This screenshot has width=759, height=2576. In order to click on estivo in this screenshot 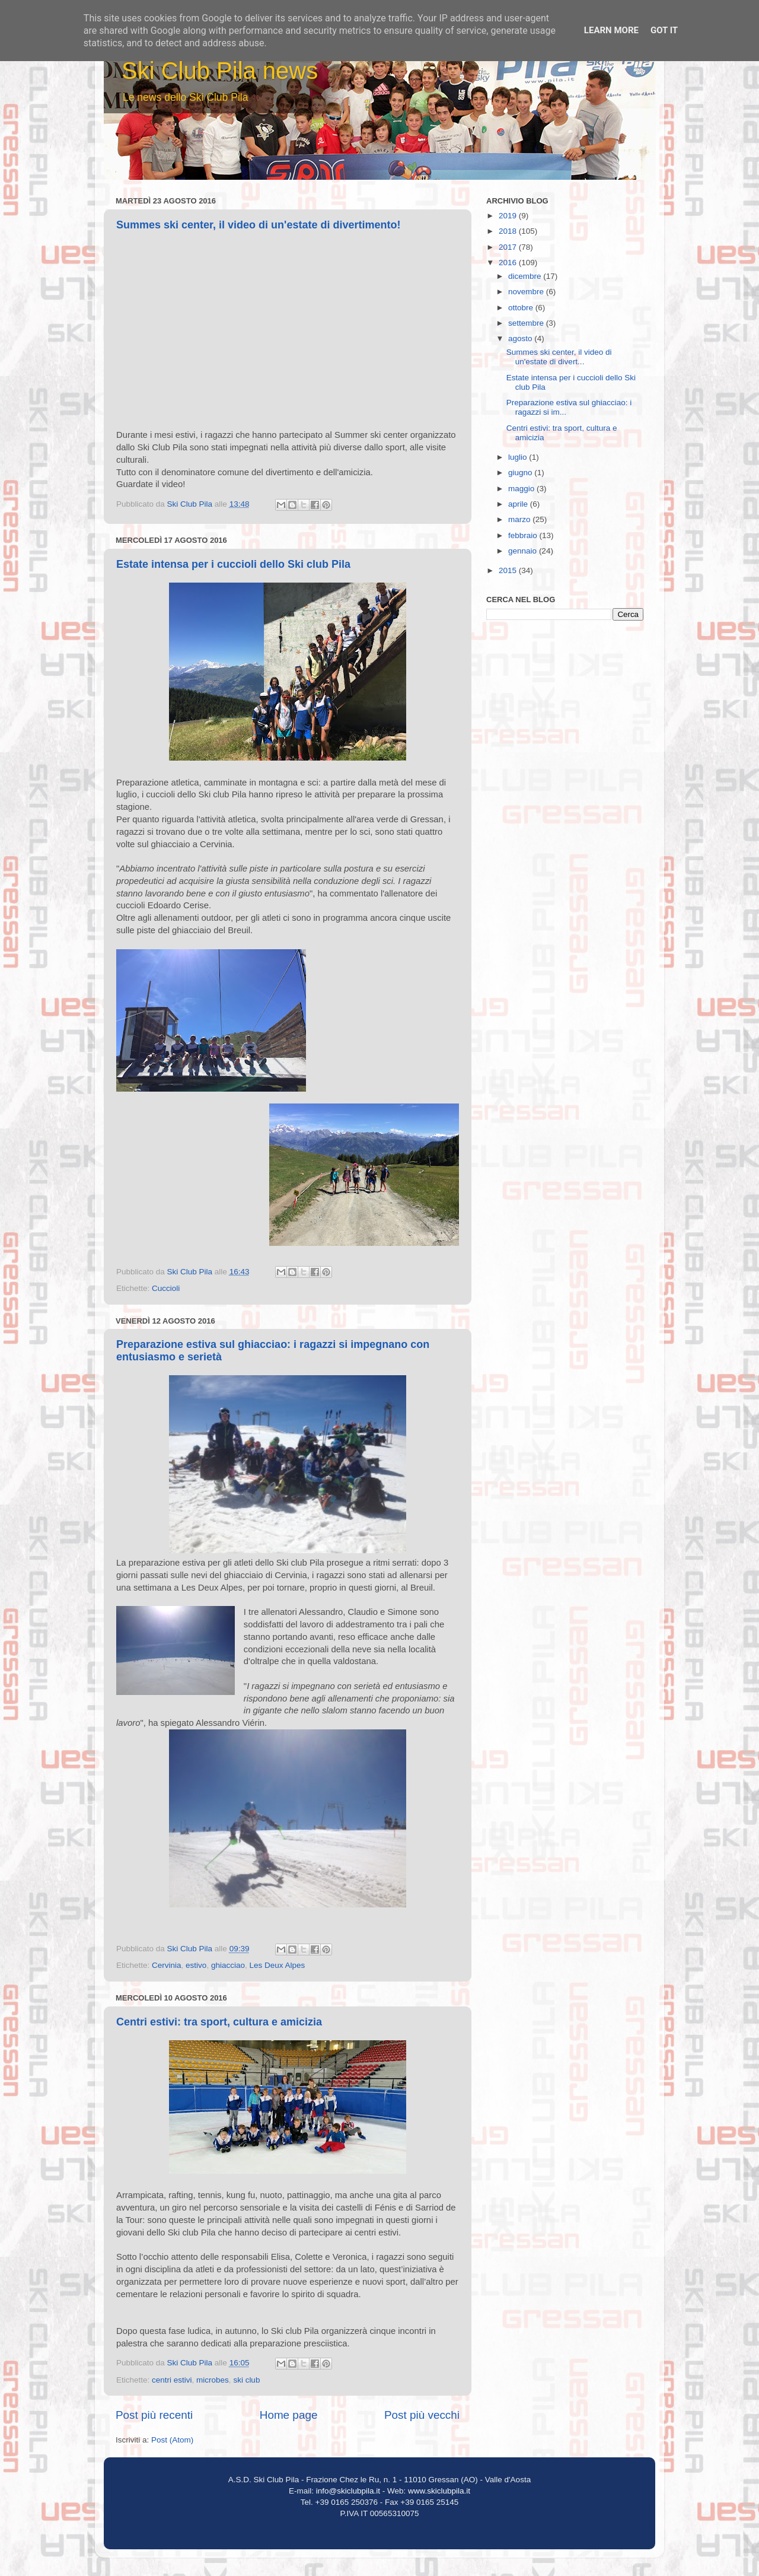, I will do `click(196, 1965)`.